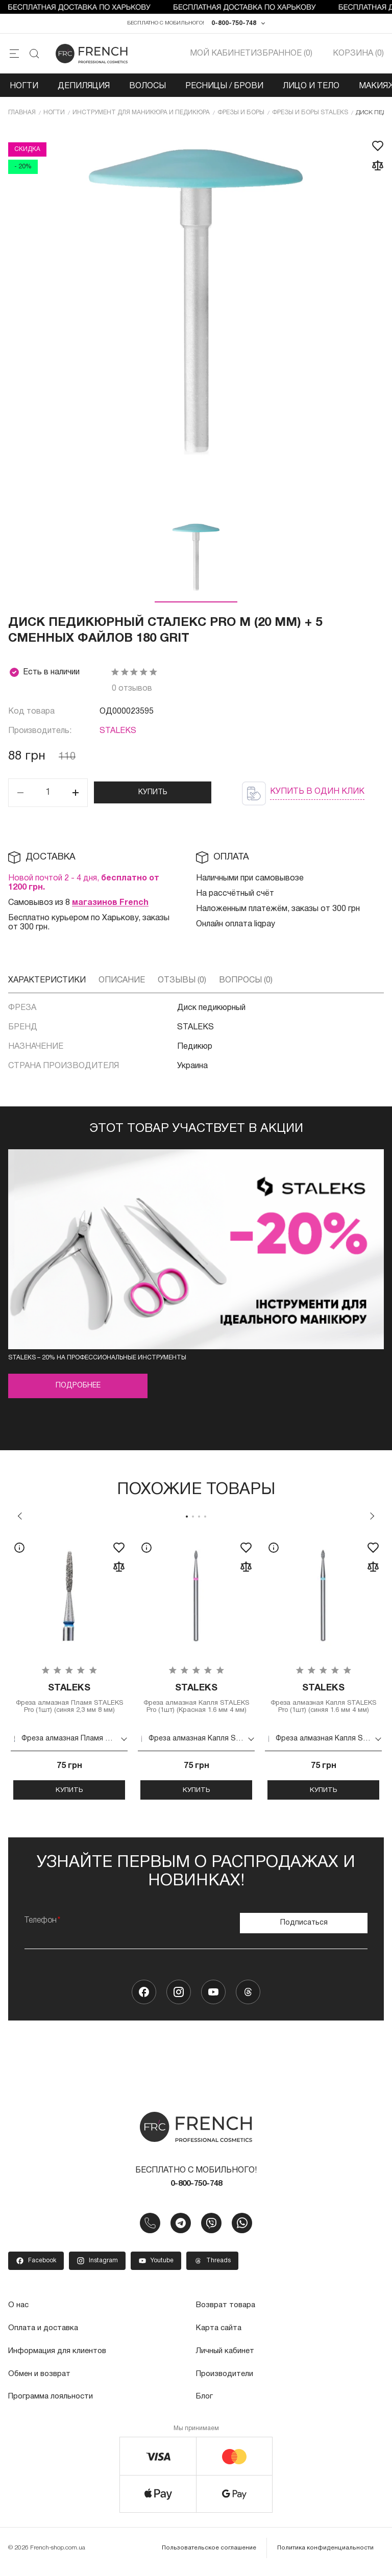 The height and width of the screenshot is (2576, 392). Describe the element at coordinates (24, 88) in the screenshot. I see `Ногти` at that location.